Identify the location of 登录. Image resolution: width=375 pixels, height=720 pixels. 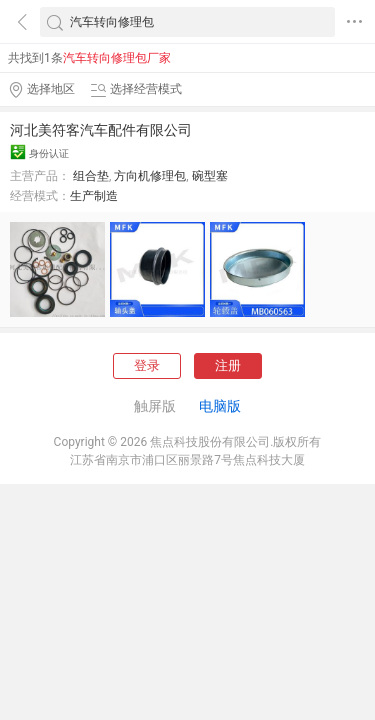
(147, 365).